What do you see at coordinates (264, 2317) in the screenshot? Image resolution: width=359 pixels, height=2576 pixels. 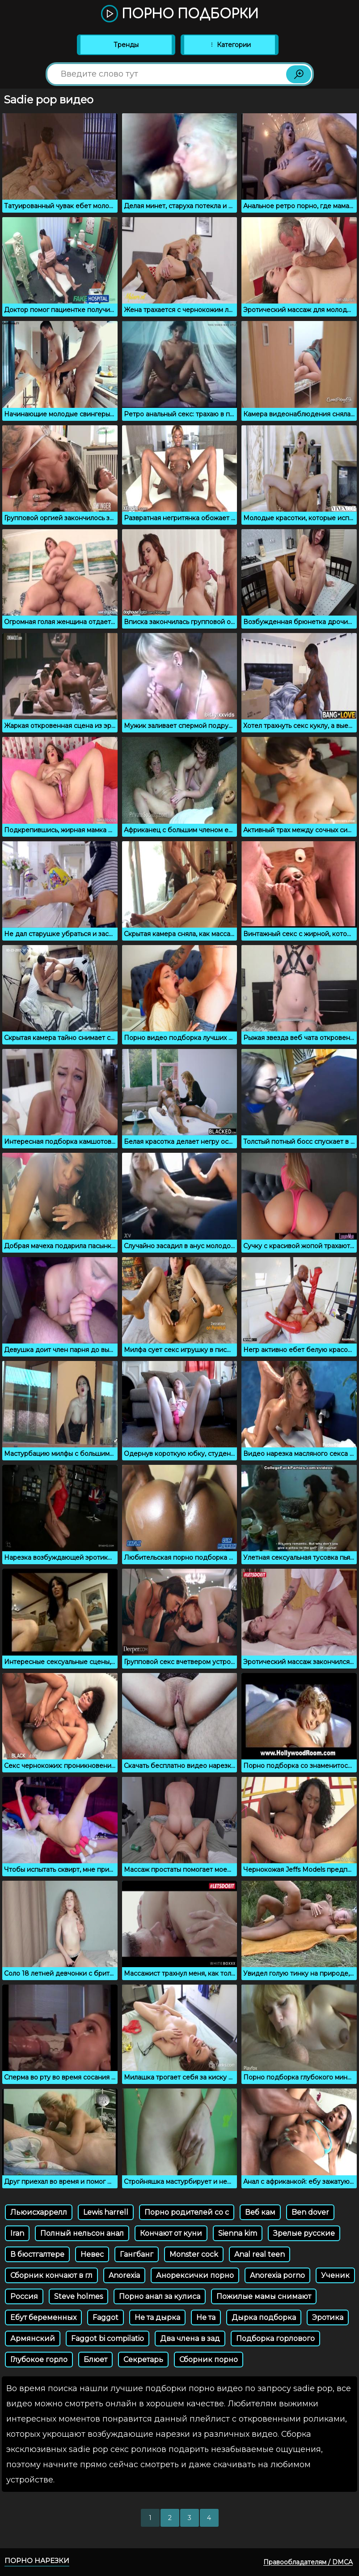 I see `Дырка подборка` at bounding box center [264, 2317].